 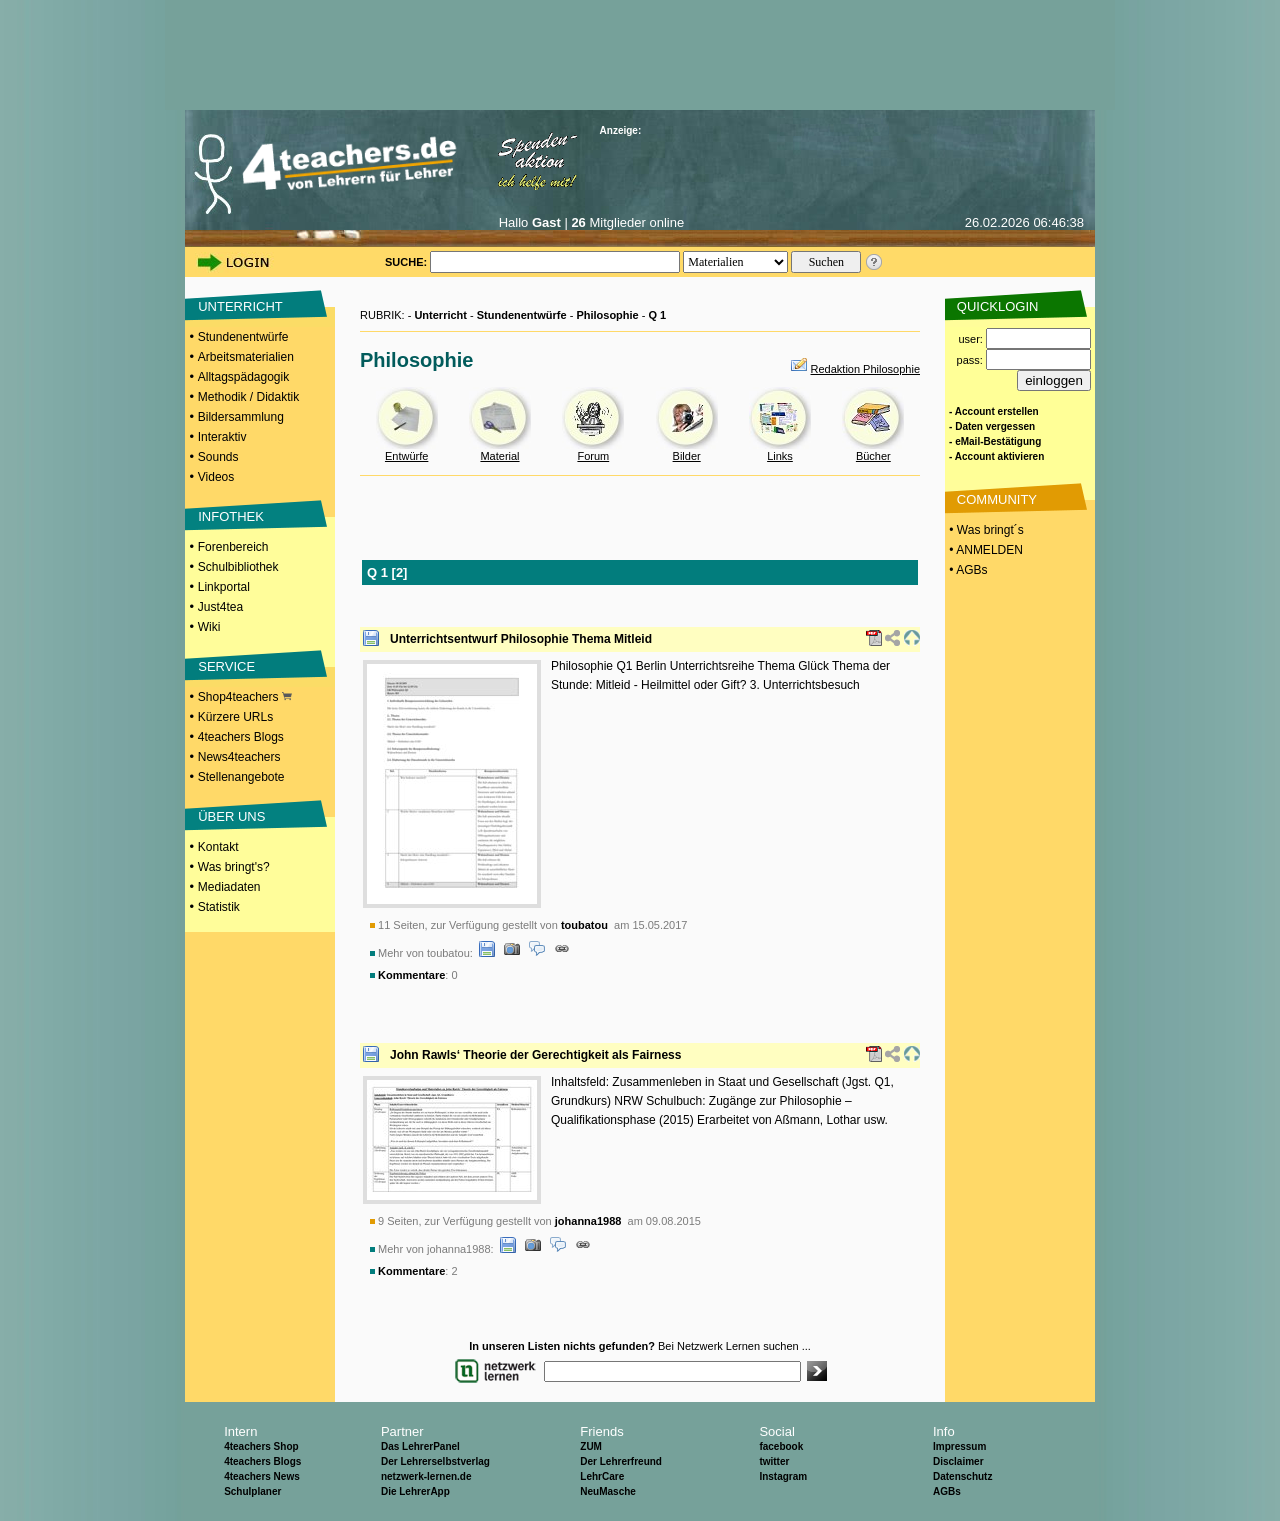 I want to click on Kürzere URLs, so click(x=235, y=717).